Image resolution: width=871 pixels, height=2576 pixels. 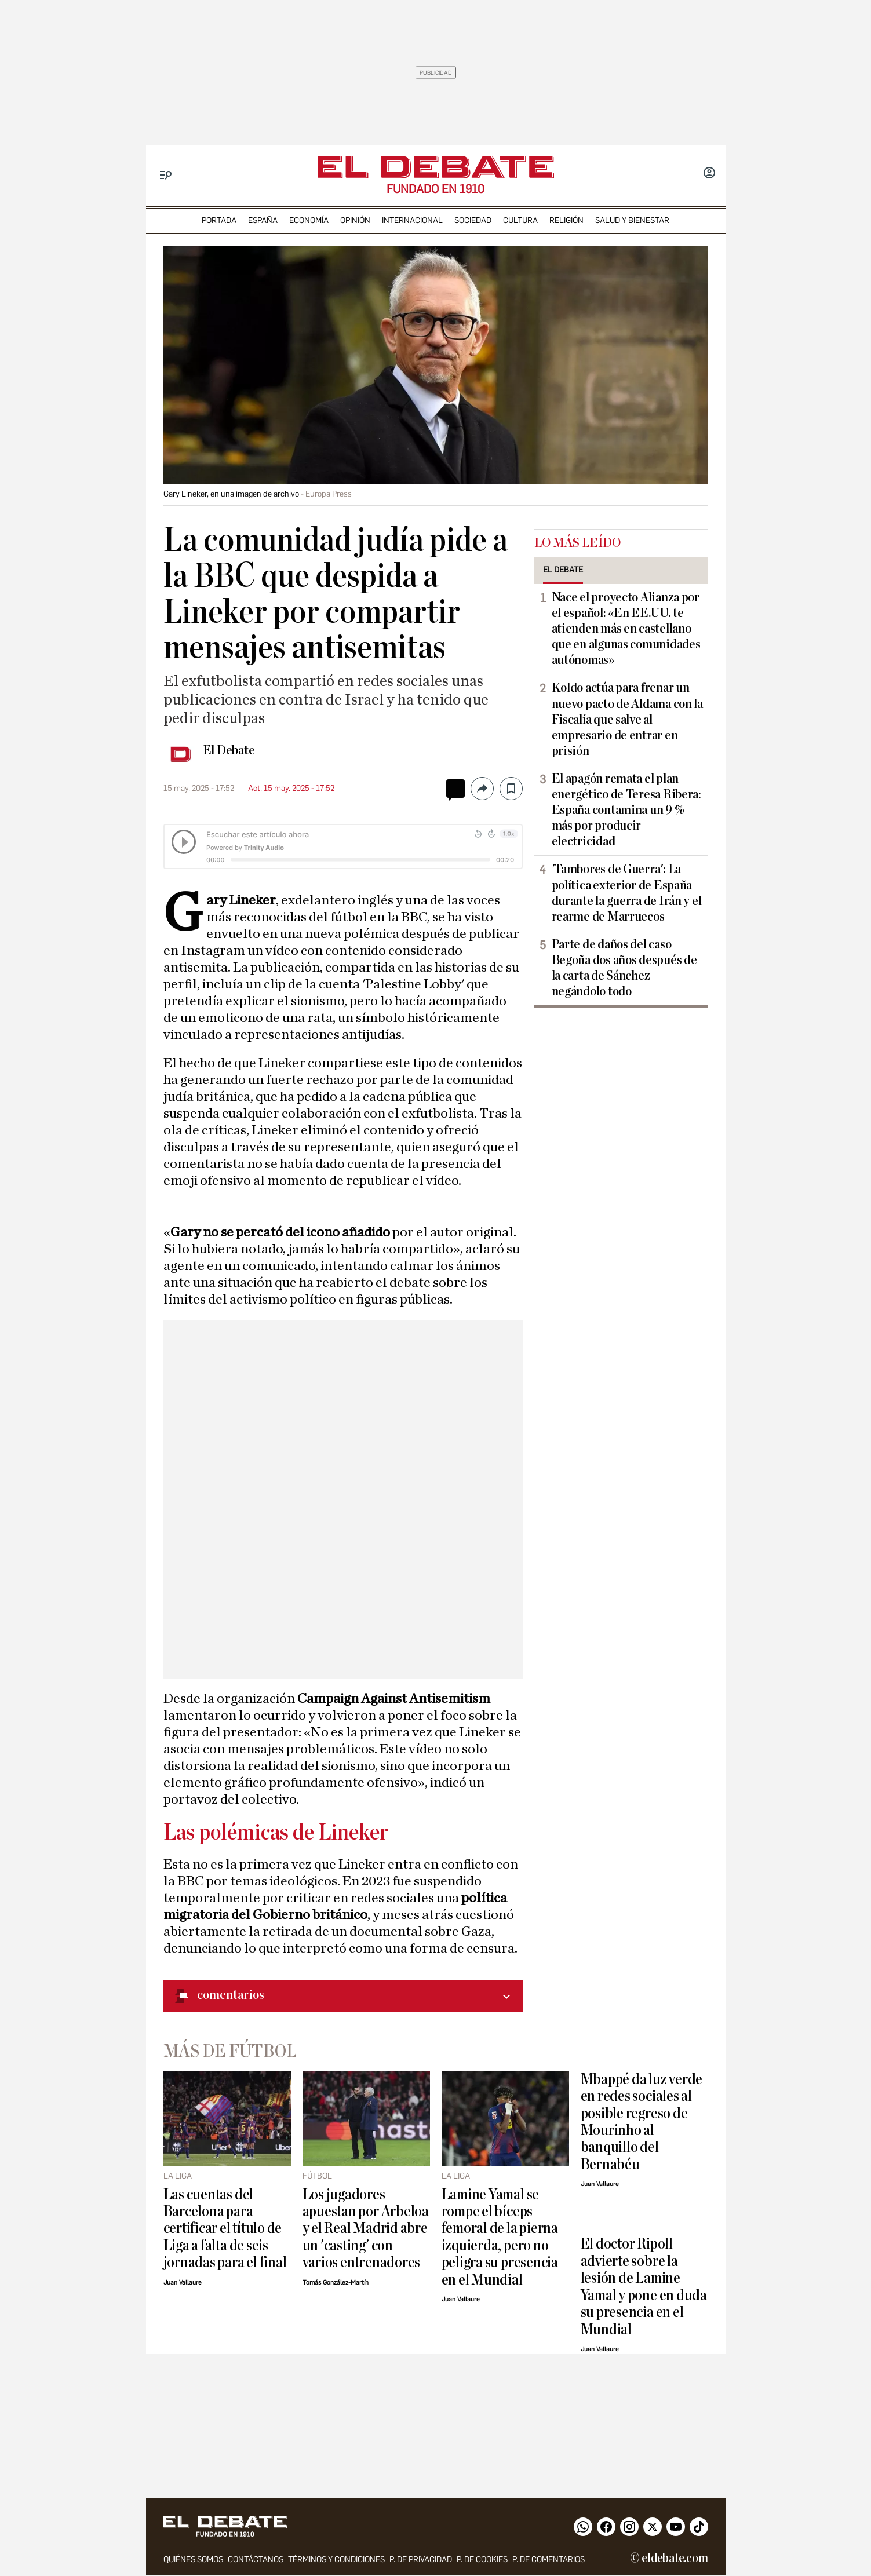 I want to click on Las cuentas del Barcelona para certificar el título de Liga a falta de seis jornadas para el final, so click(x=225, y=2229).